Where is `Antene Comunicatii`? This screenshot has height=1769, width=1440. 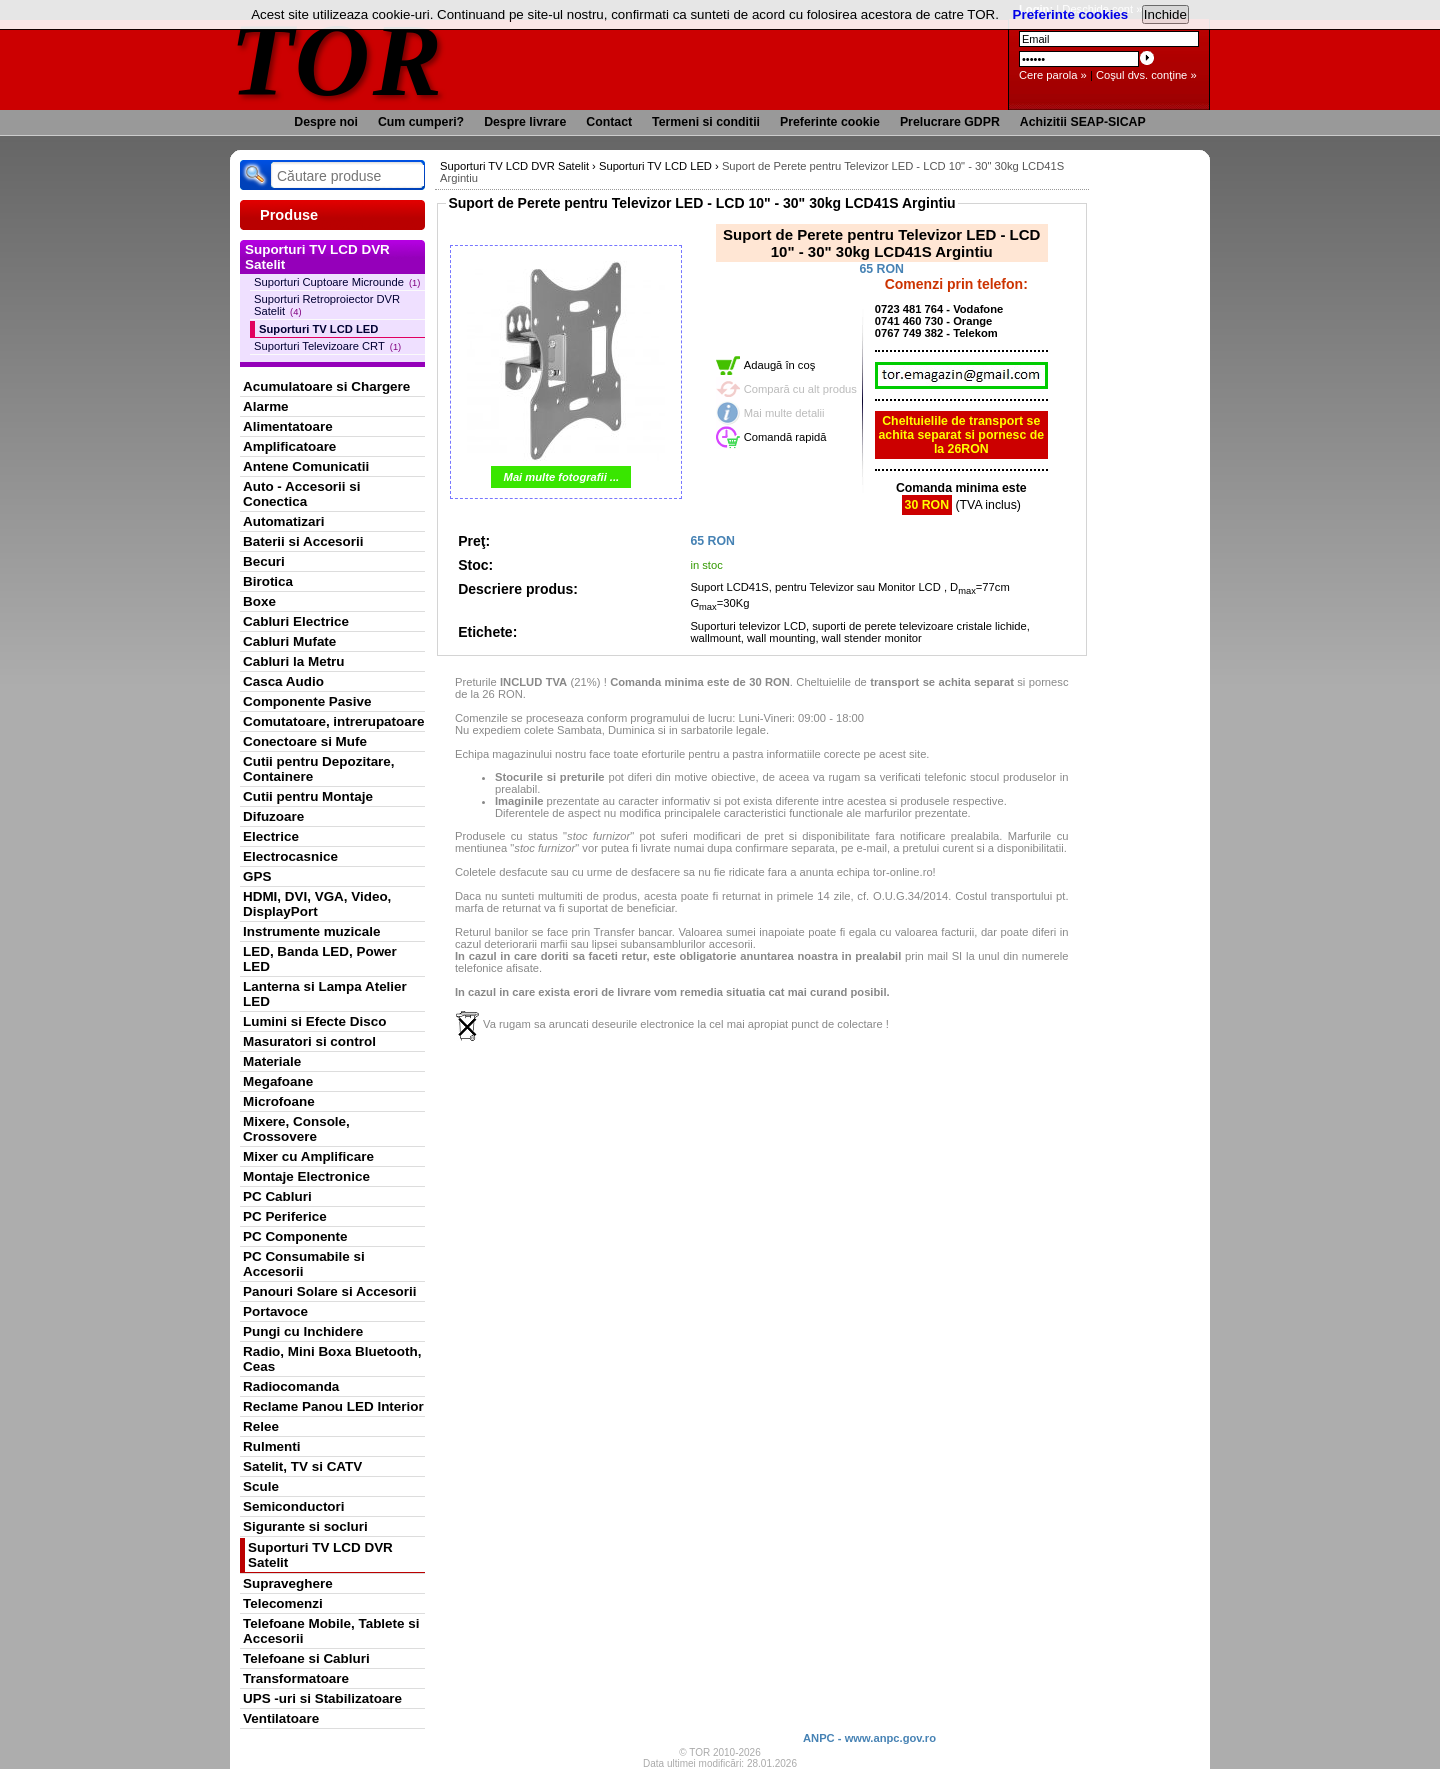 Antene Comunicatii is located at coordinates (306, 466).